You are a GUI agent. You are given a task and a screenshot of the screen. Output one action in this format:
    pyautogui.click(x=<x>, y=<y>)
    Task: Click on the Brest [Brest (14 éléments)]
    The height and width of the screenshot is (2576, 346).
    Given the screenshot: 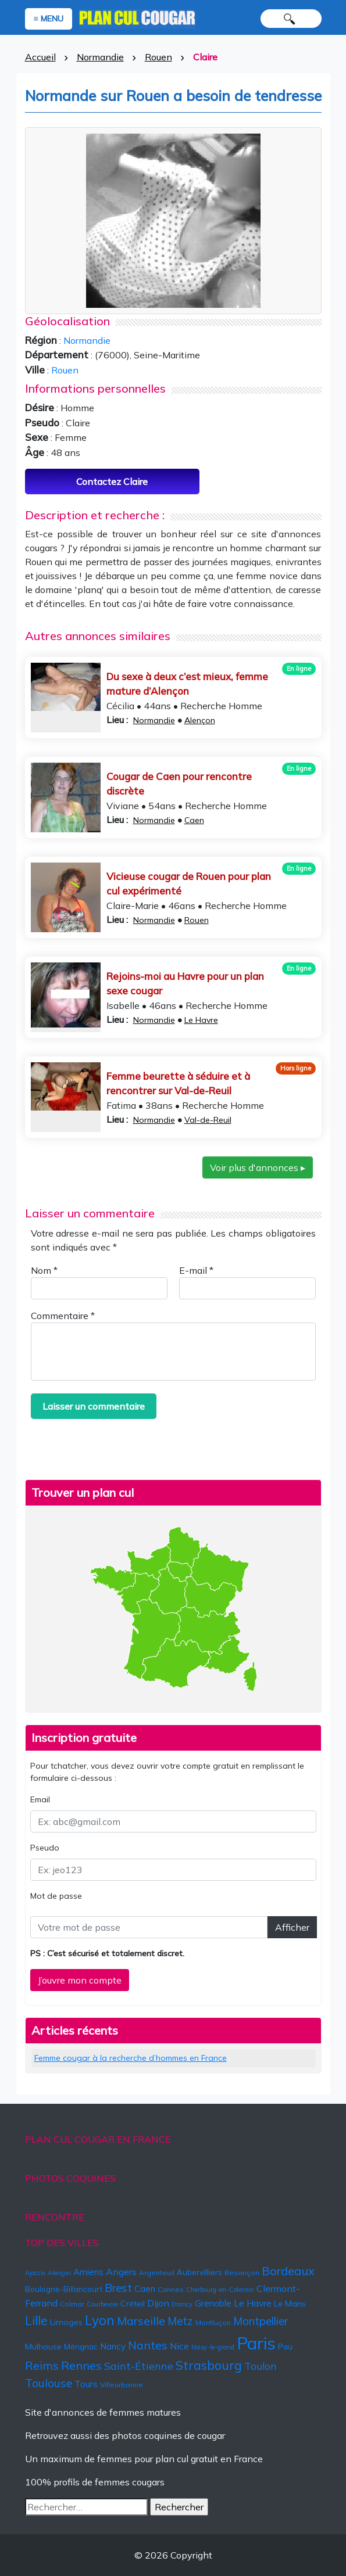 What is the action you would take?
    pyautogui.click(x=118, y=2288)
    